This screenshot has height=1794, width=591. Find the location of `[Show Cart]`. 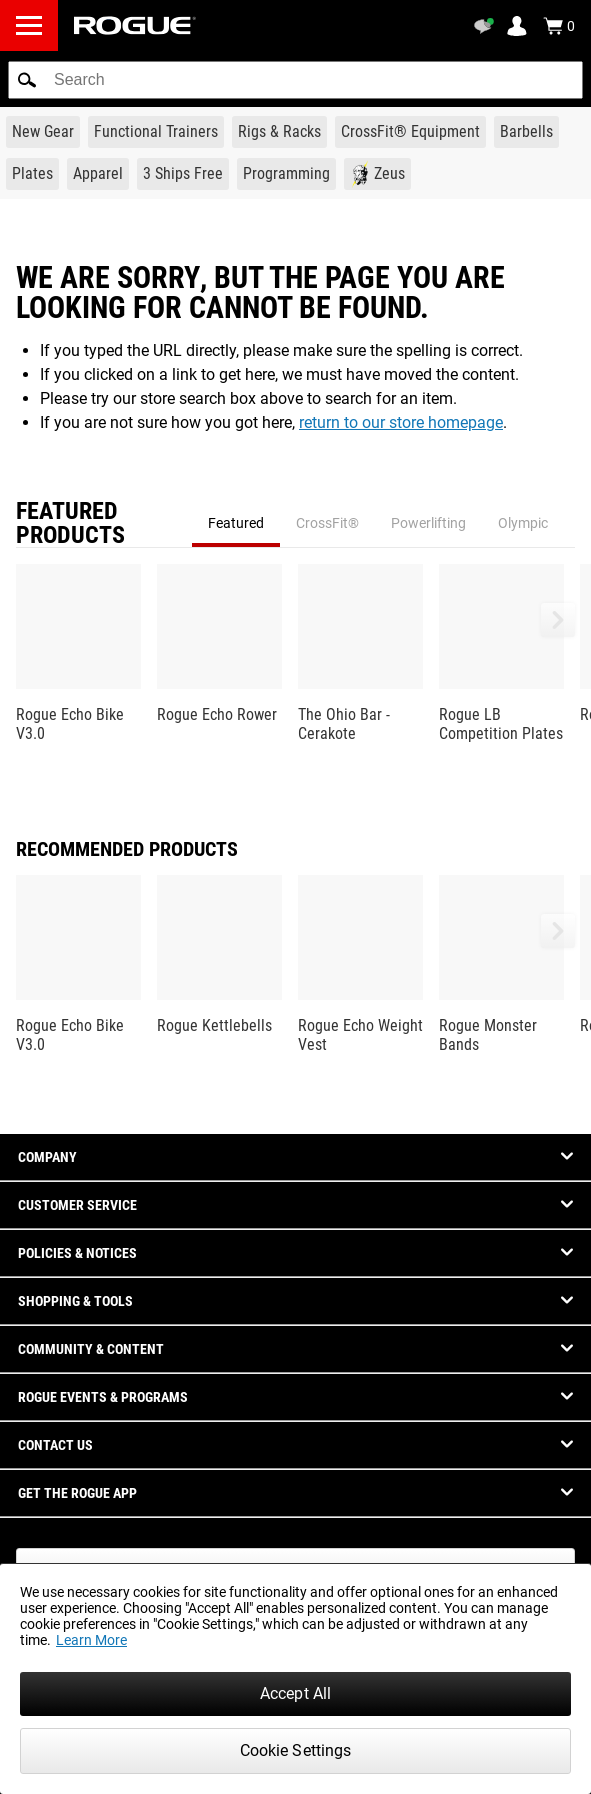

[Show Cart] is located at coordinates (559, 26).